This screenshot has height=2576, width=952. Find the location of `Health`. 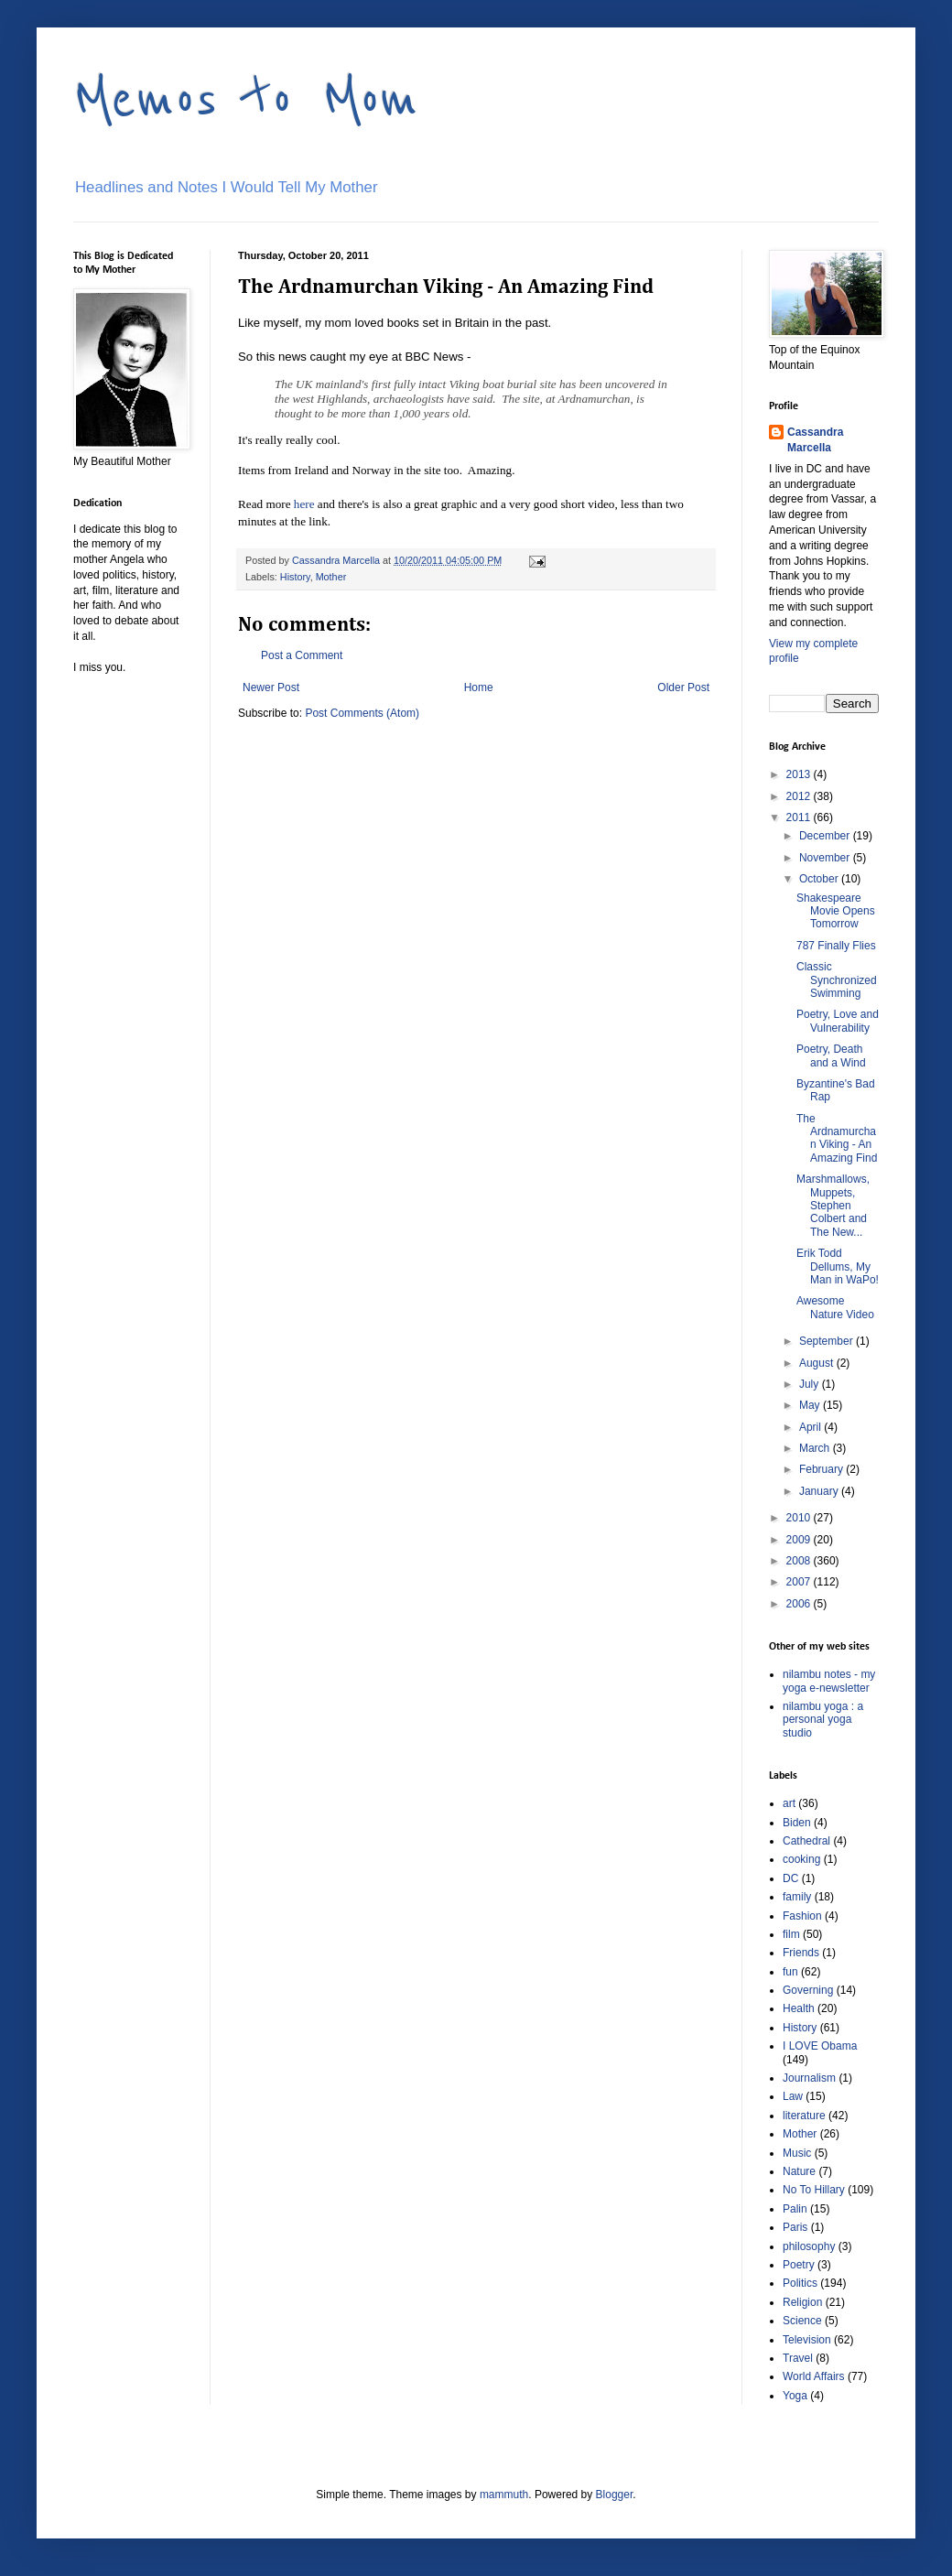

Health is located at coordinates (799, 2008).